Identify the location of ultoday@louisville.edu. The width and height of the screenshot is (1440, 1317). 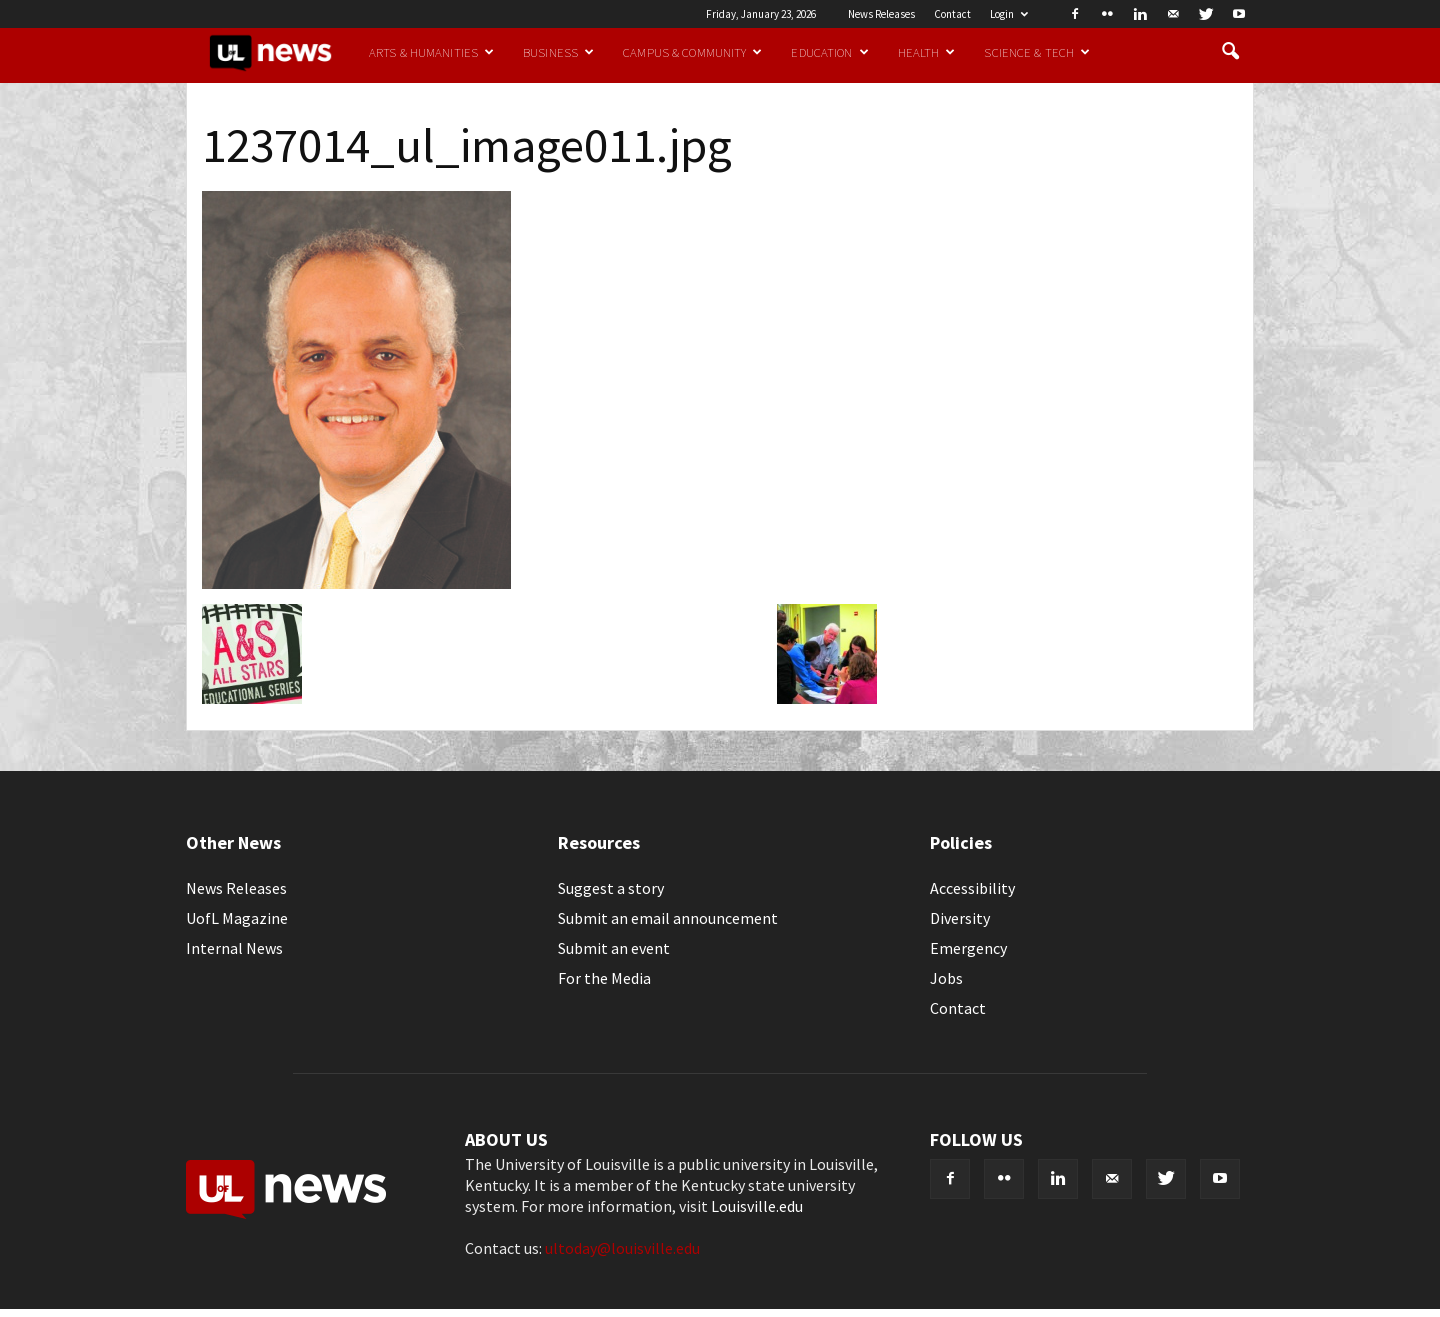
(622, 1248).